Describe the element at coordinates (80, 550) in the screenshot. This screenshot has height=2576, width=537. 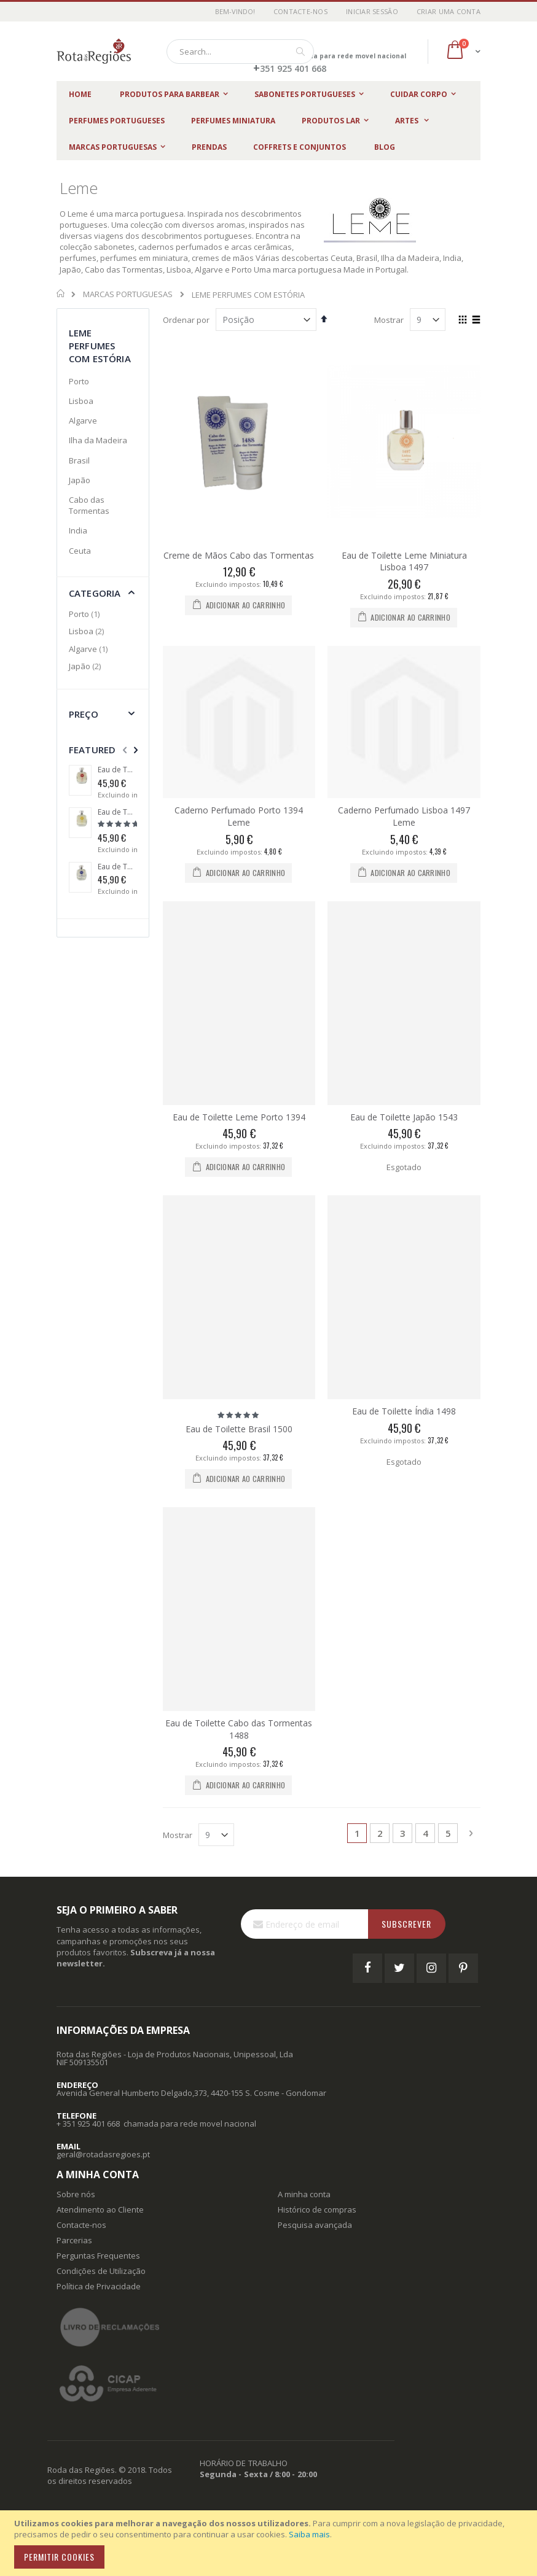
I see `Ceuta` at that location.